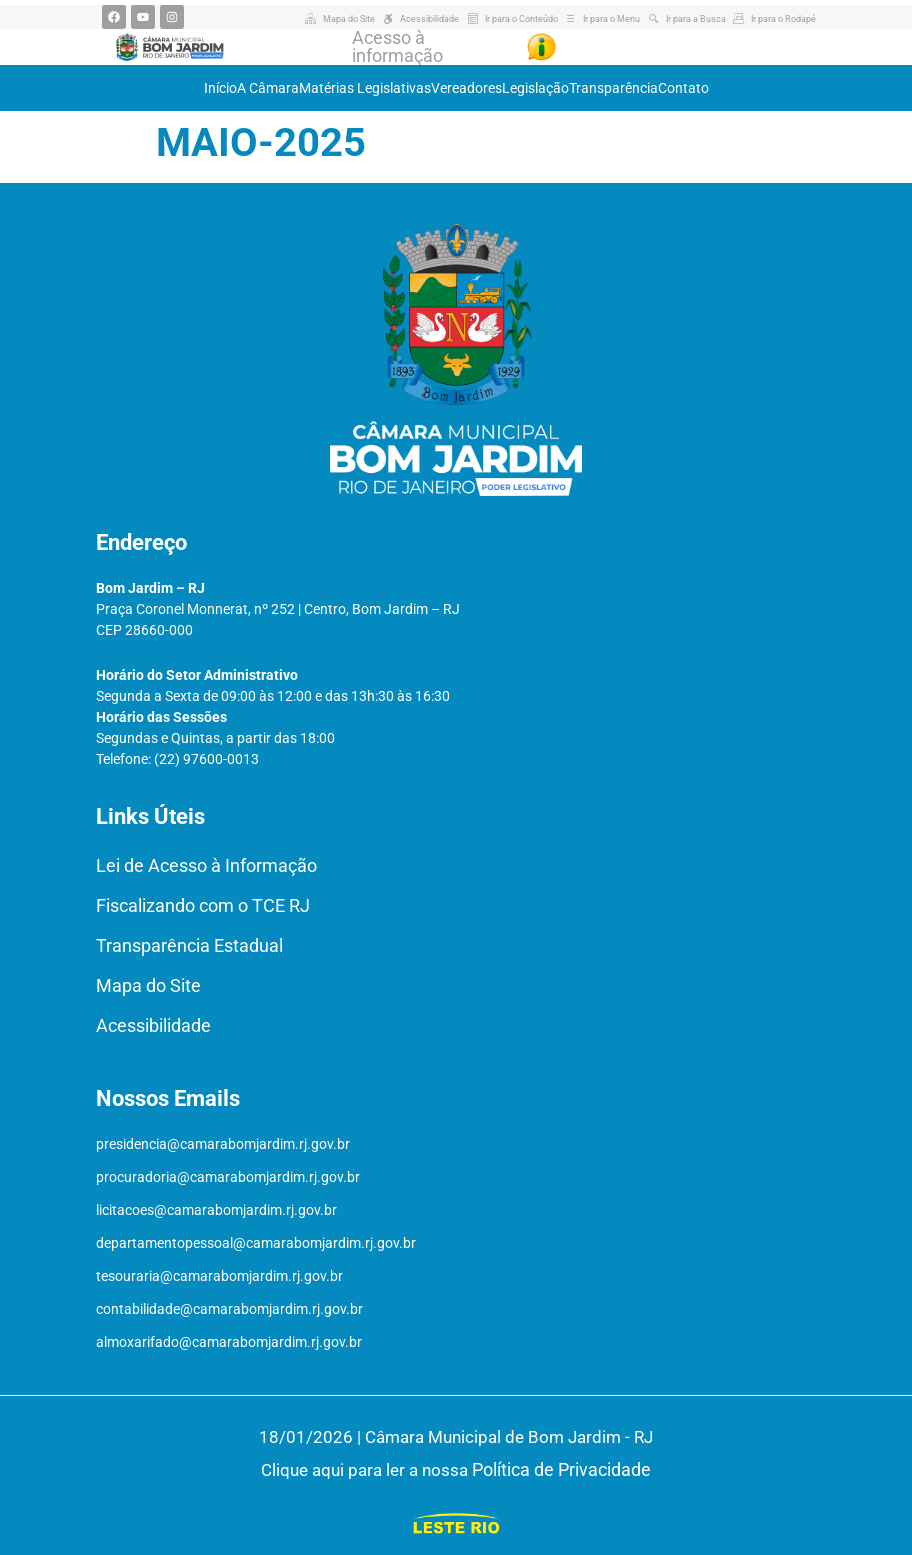  What do you see at coordinates (535, 88) in the screenshot?
I see `Legislação` at bounding box center [535, 88].